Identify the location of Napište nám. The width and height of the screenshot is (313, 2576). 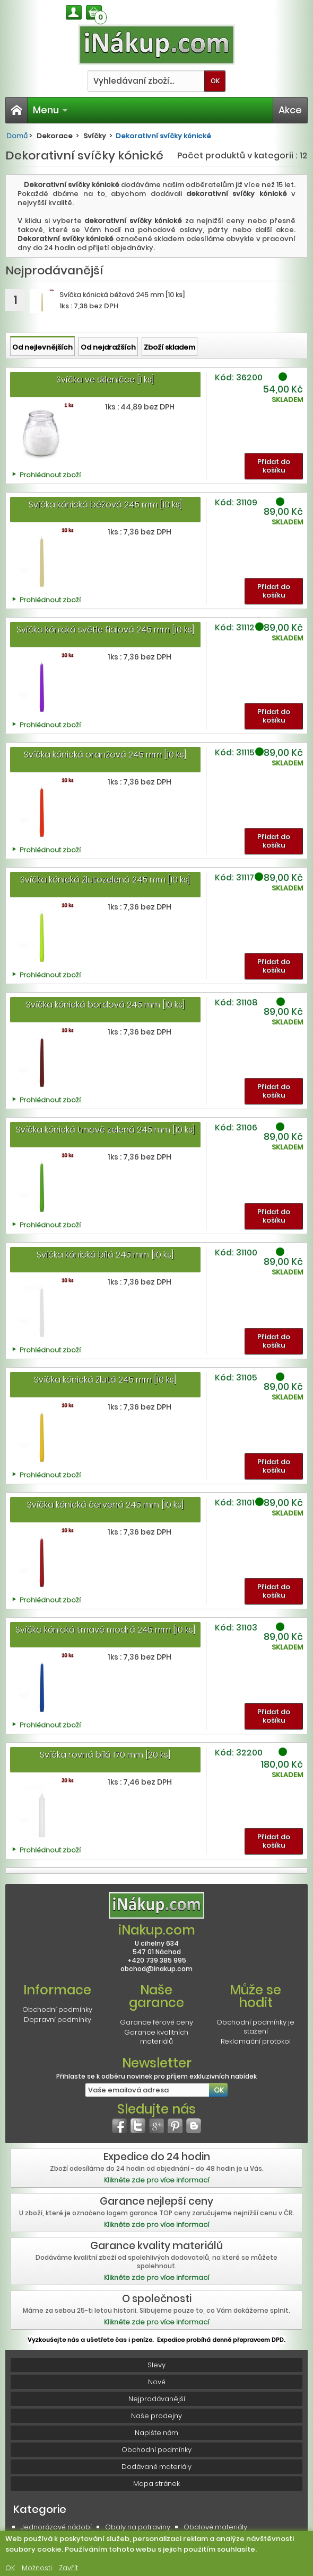
(156, 2433).